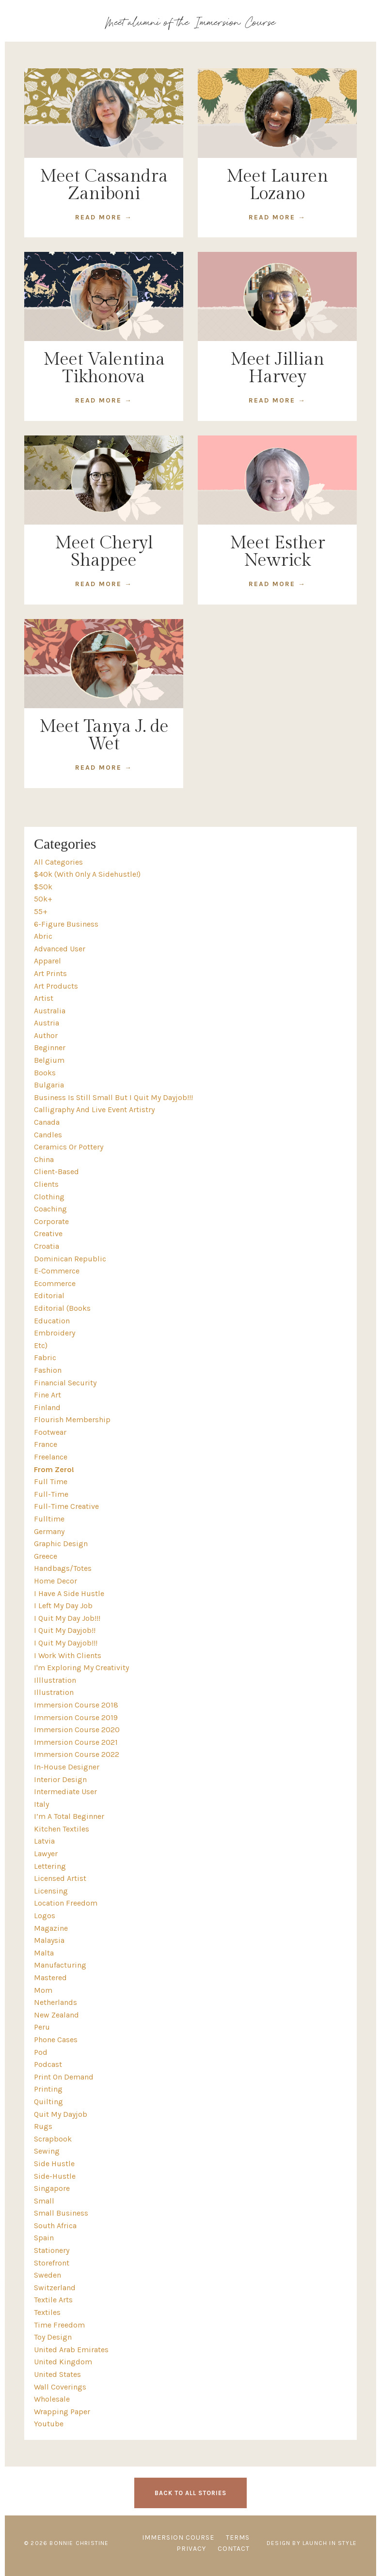 The width and height of the screenshot is (381, 2576). I want to click on art products, so click(56, 986).